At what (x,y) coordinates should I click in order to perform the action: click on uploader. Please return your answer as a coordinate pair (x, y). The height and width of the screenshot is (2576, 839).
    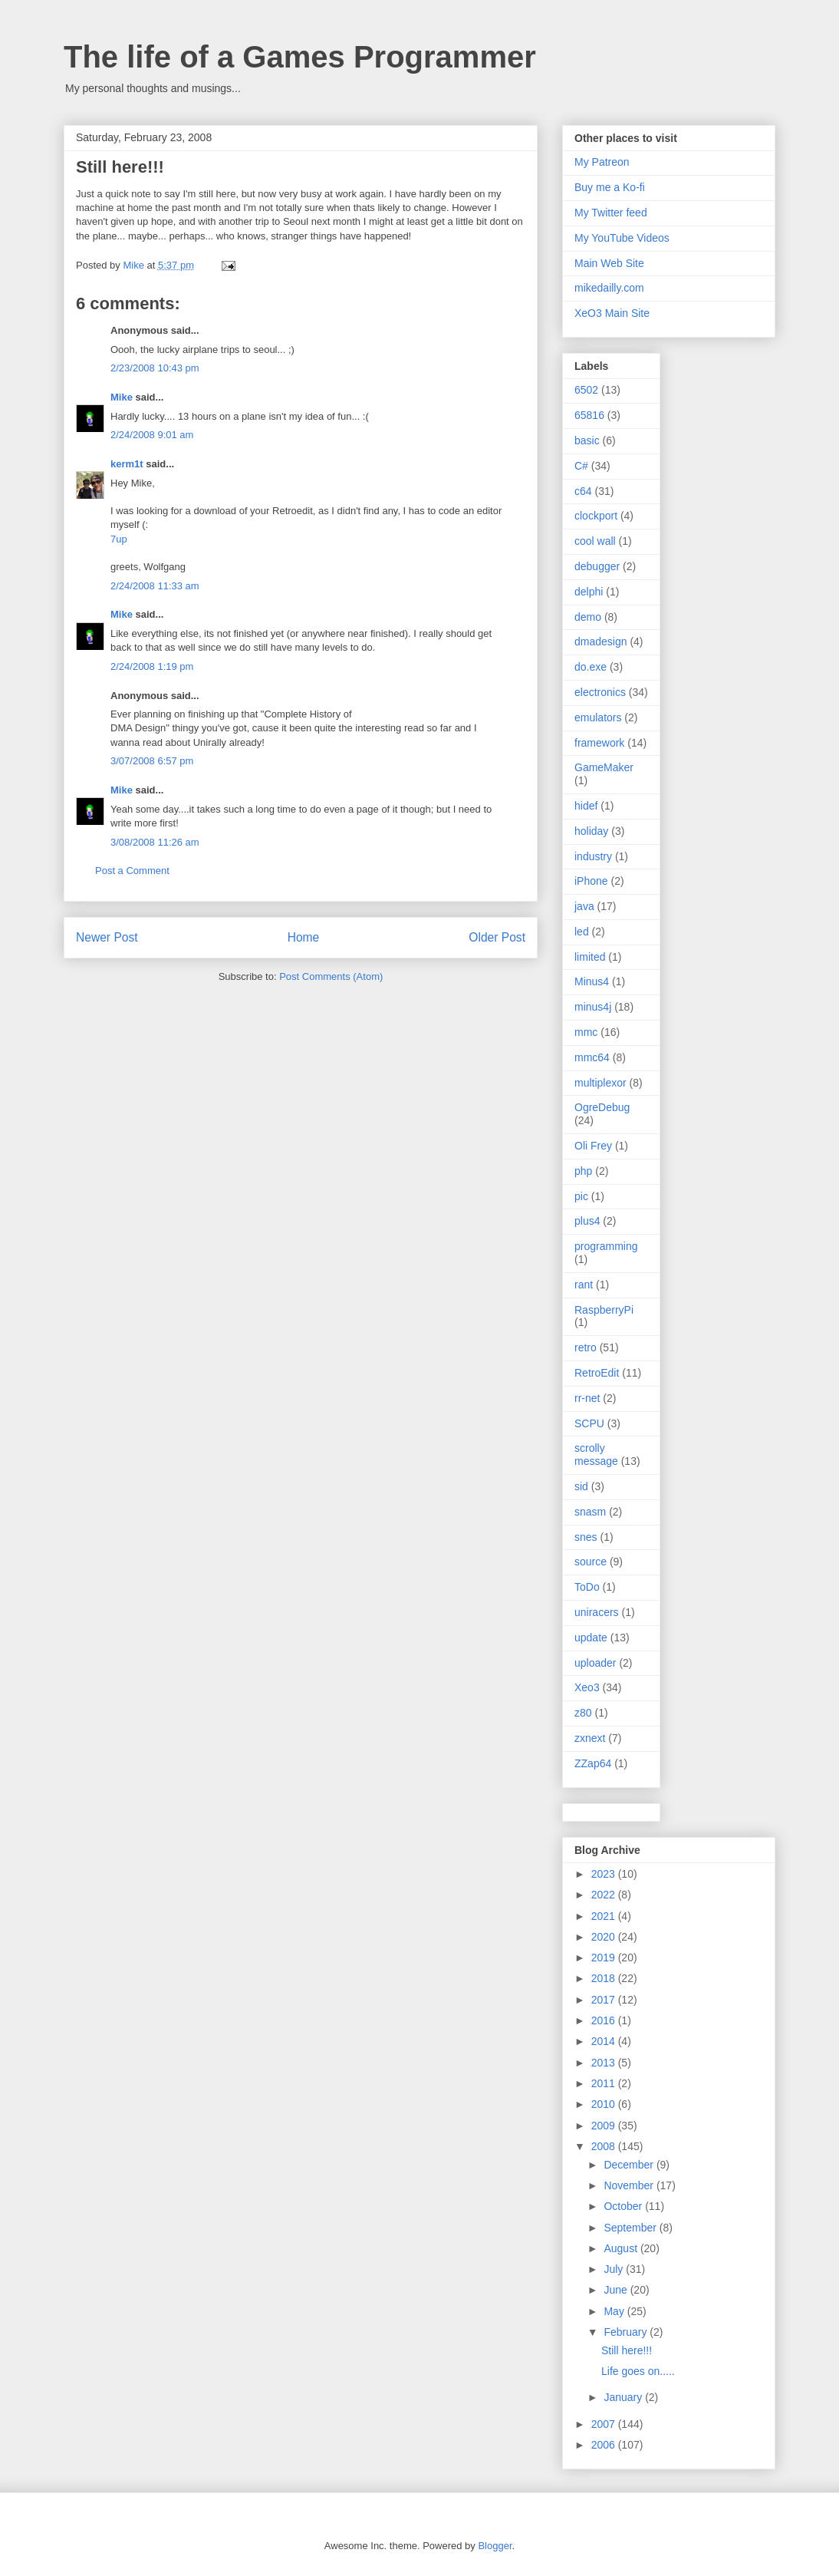
    Looking at the image, I should click on (595, 1663).